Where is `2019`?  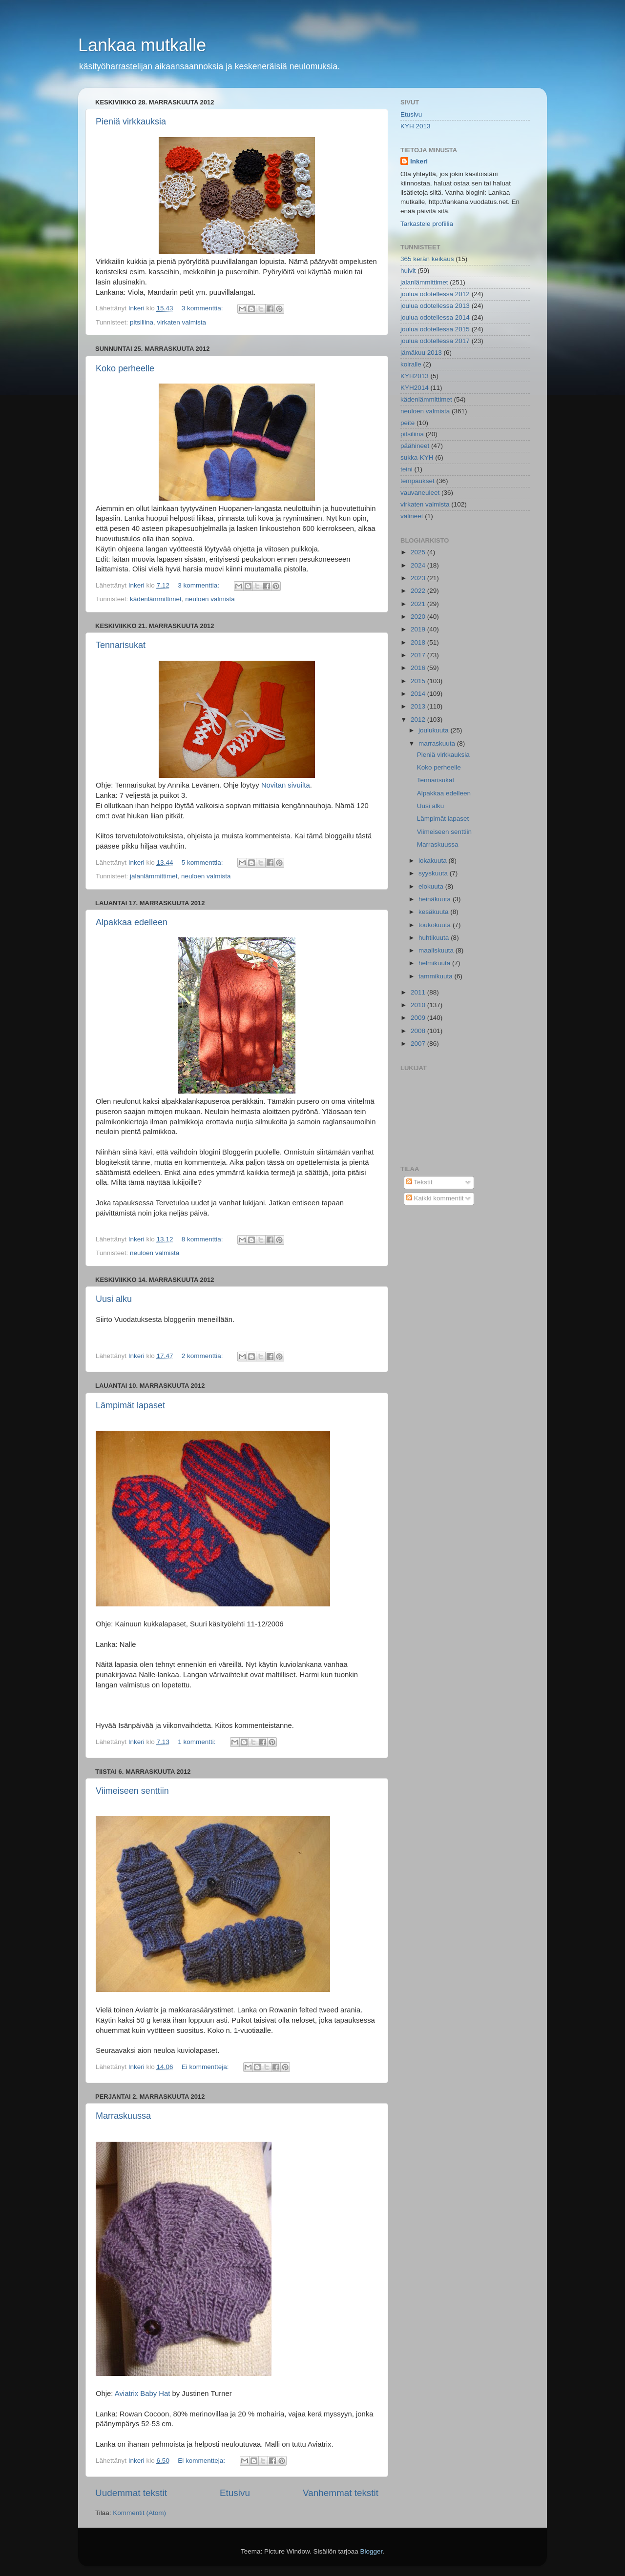 2019 is located at coordinates (419, 629).